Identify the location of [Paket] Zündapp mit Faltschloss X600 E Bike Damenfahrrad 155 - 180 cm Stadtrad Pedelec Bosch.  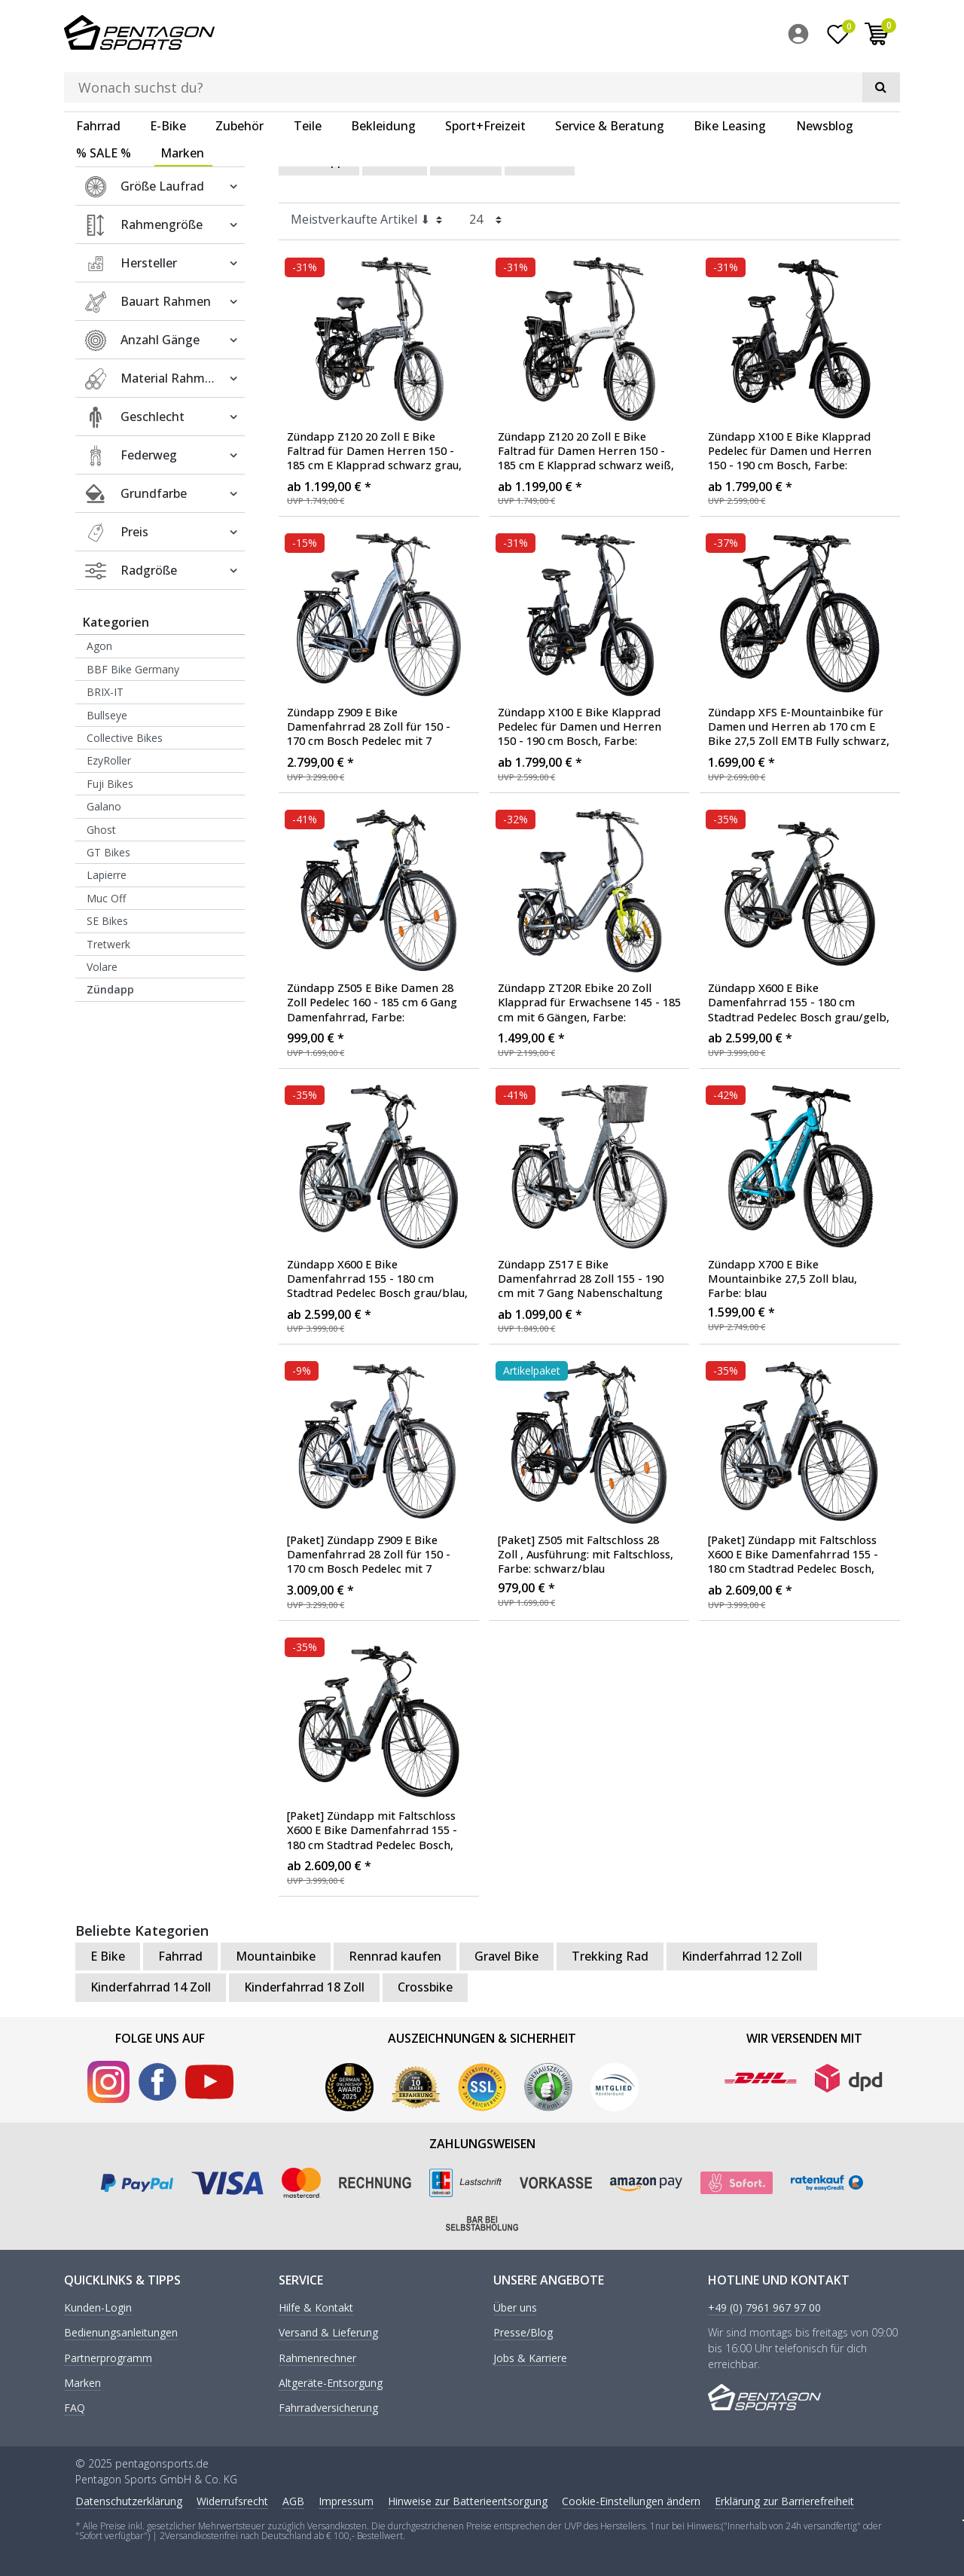
(799, 1554).